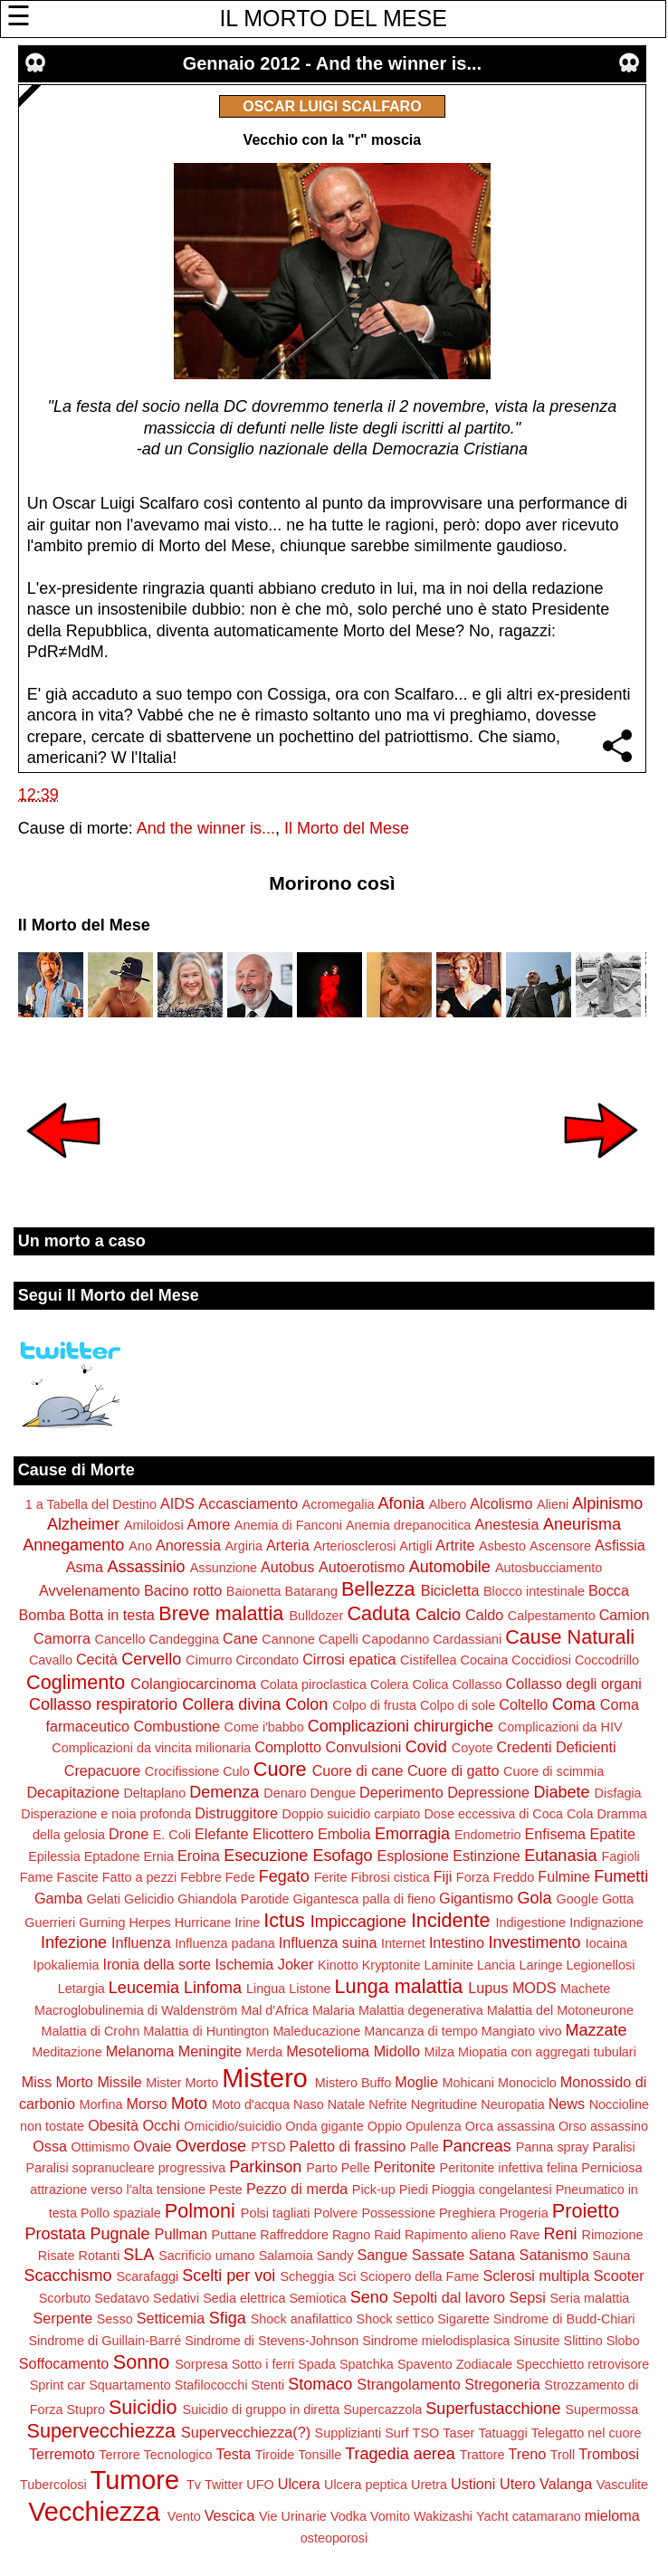  Describe the element at coordinates (384, 2126) in the screenshot. I see `Oppio` at that location.